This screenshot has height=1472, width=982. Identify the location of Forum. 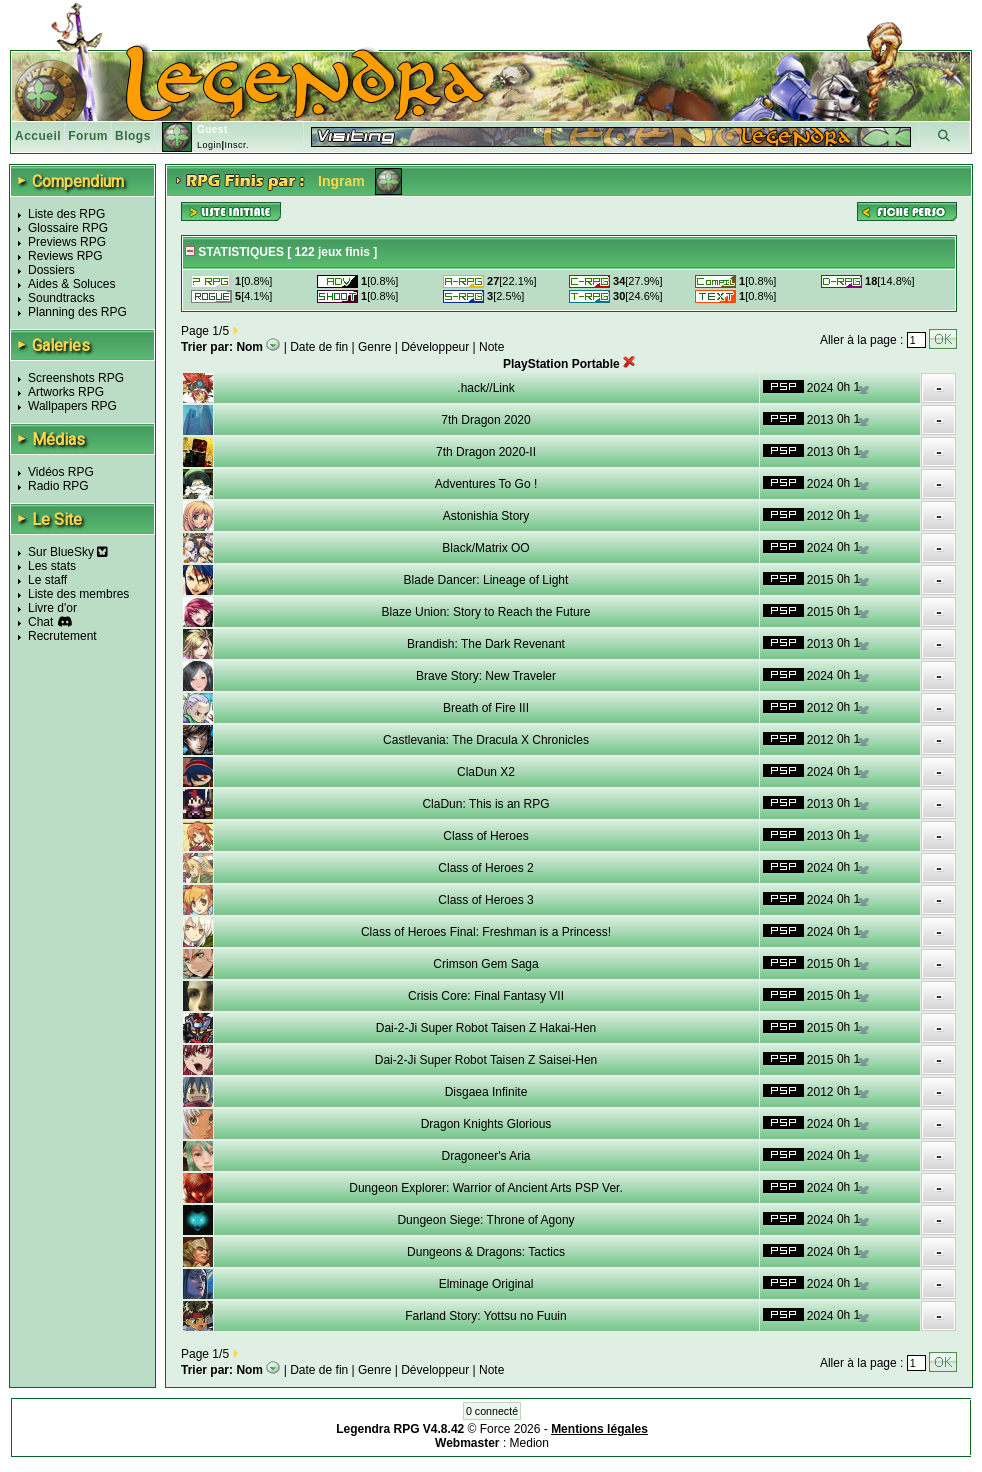
(88, 136).